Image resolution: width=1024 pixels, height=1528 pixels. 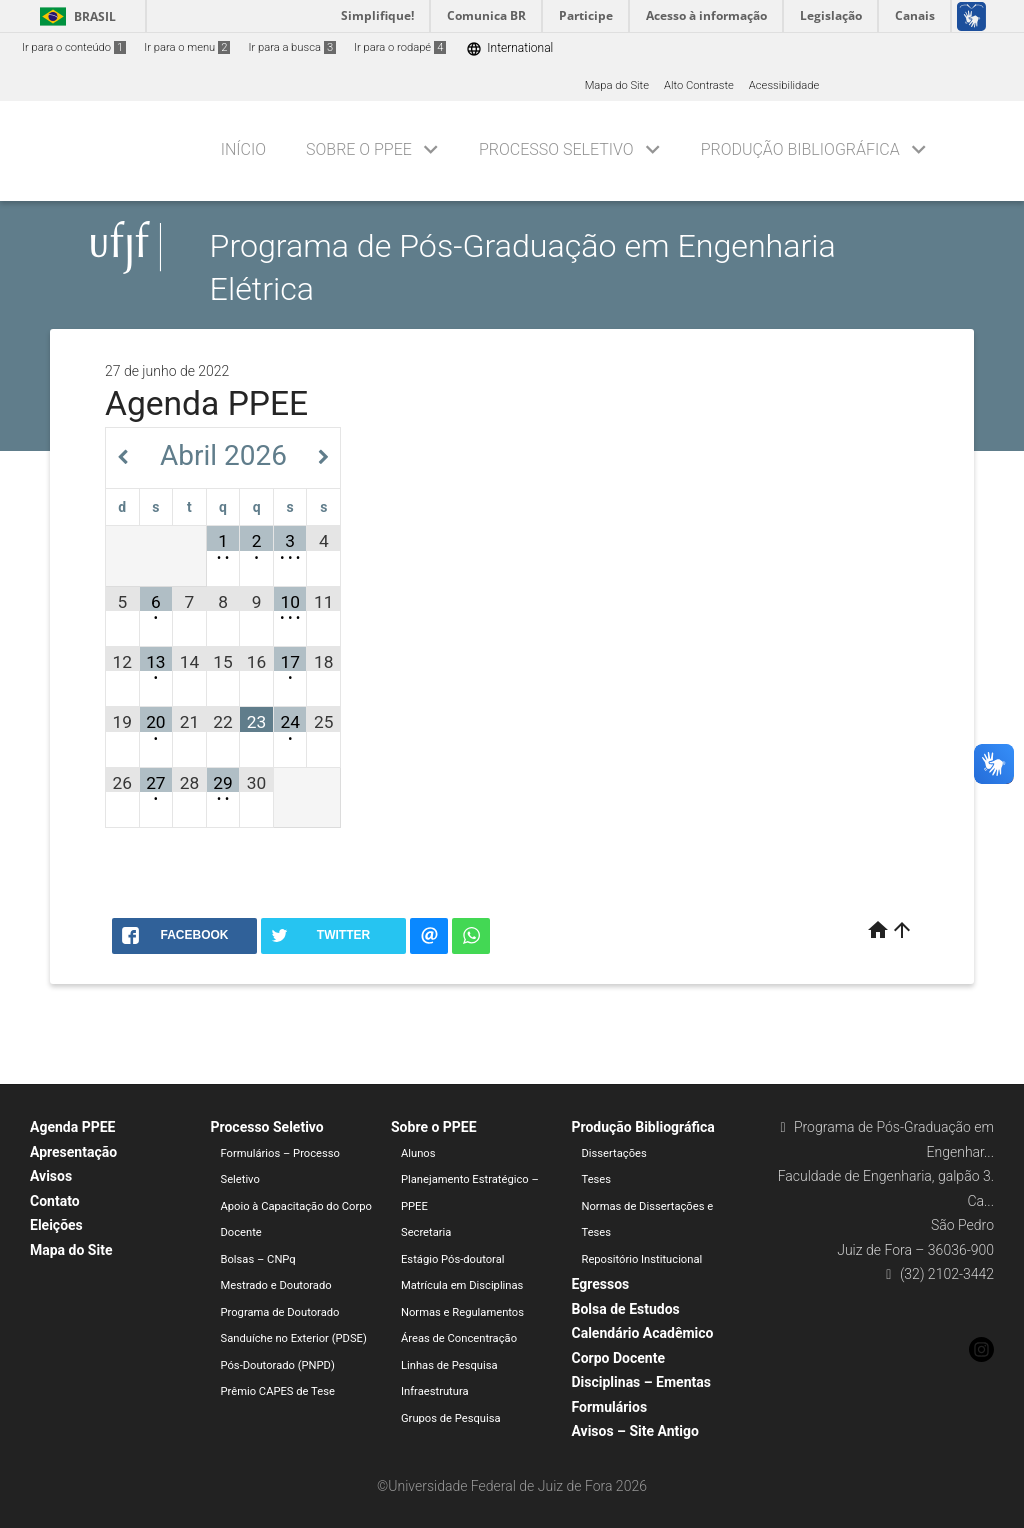 I want to click on Dissertações, so click(x=614, y=1153).